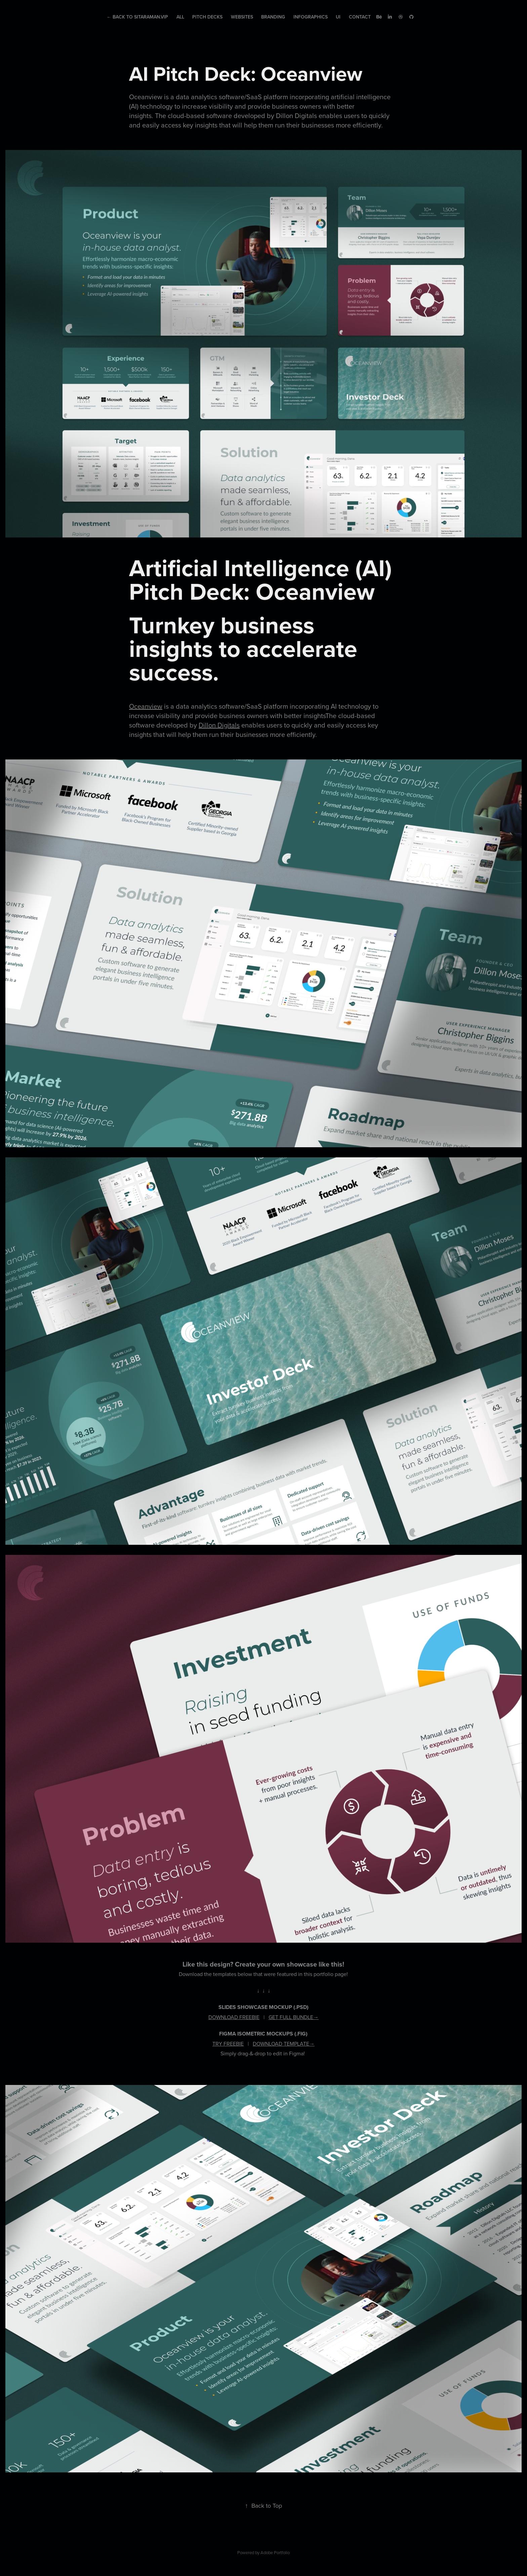 The height and width of the screenshot is (2576, 527). What do you see at coordinates (228, 2043) in the screenshot?
I see `TRY FREEBIE` at bounding box center [228, 2043].